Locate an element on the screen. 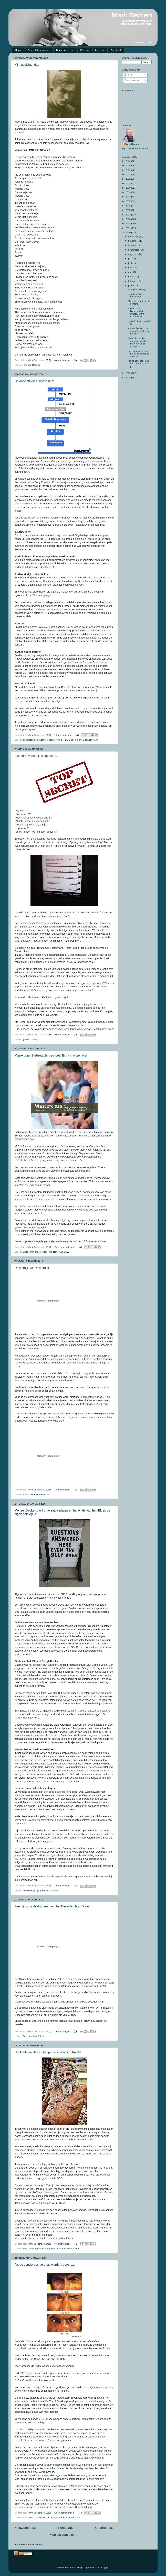  mei is located at coordinates (130, 267).